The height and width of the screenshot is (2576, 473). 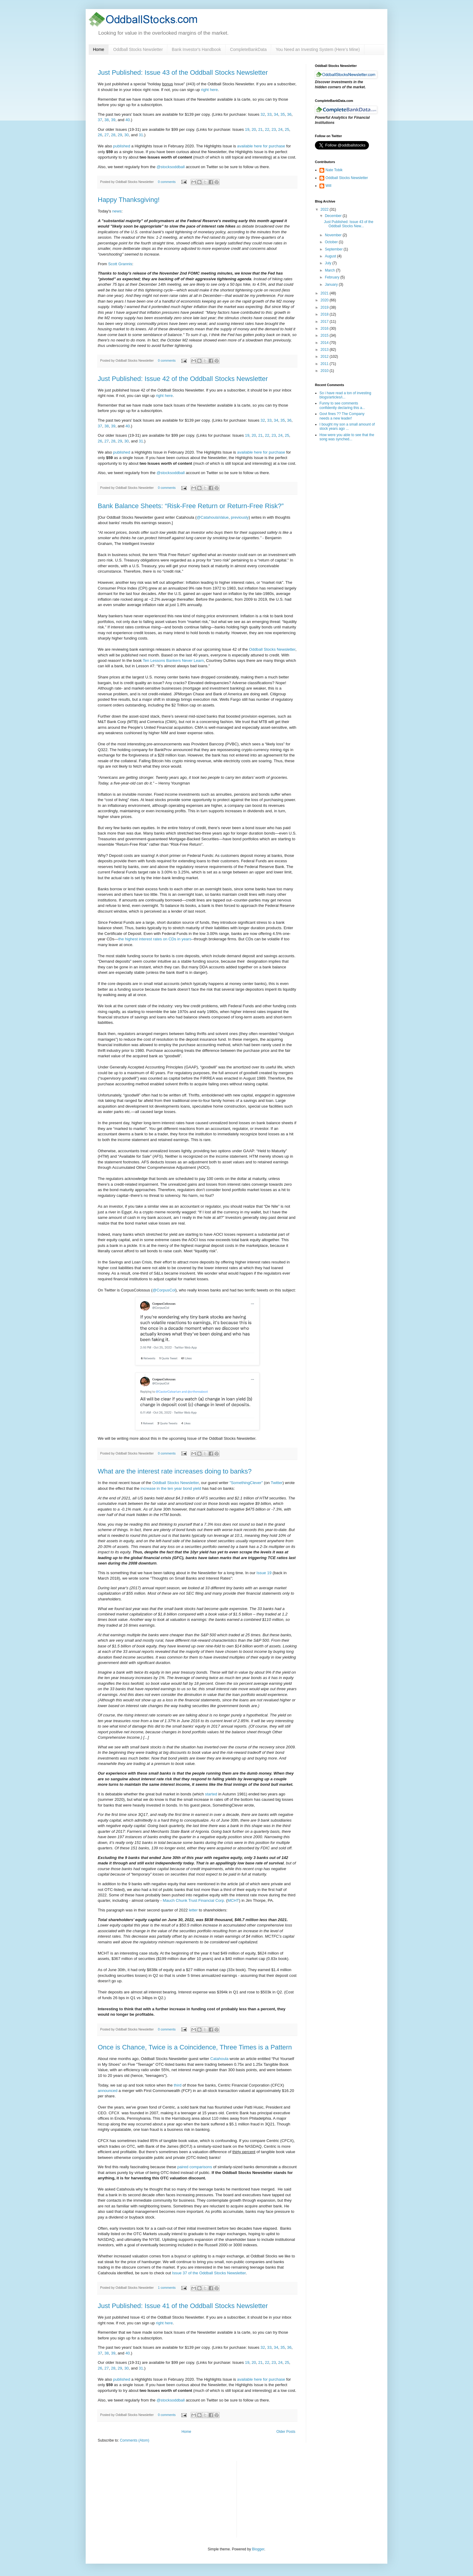 What do you see at coordinates (328, 186) in the screenshot?
I see `Will` at bounding box center [328, 186].